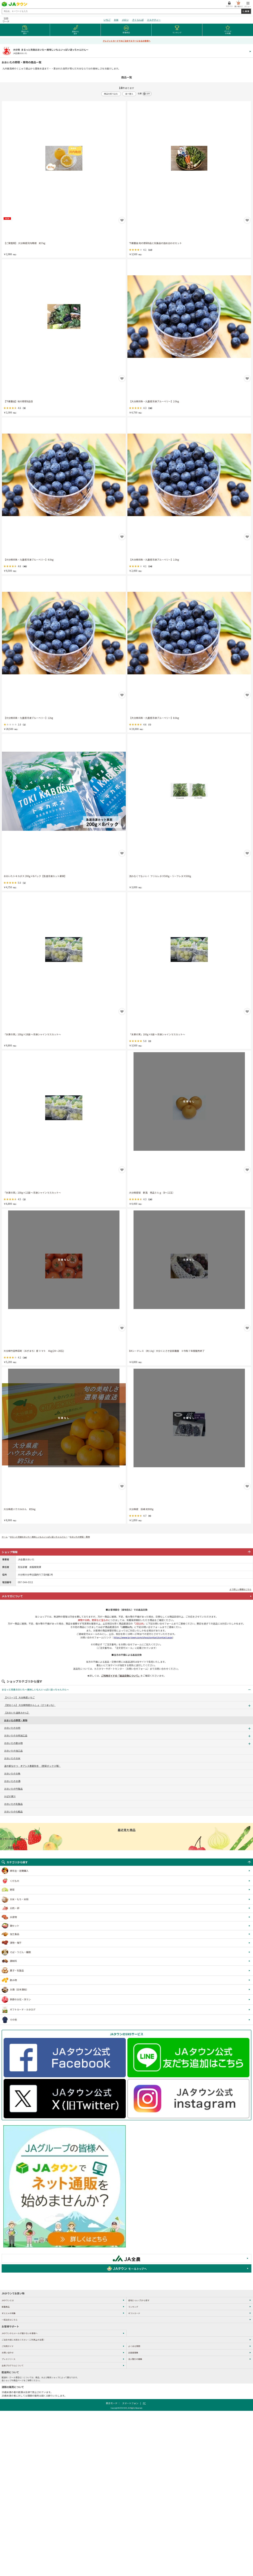 This screenshot has width=253, height=2576. What do you see at coordinates (12, 2365) in the screenshot?
I see `会員プログラムについて` at bounding box center [12, 2365].